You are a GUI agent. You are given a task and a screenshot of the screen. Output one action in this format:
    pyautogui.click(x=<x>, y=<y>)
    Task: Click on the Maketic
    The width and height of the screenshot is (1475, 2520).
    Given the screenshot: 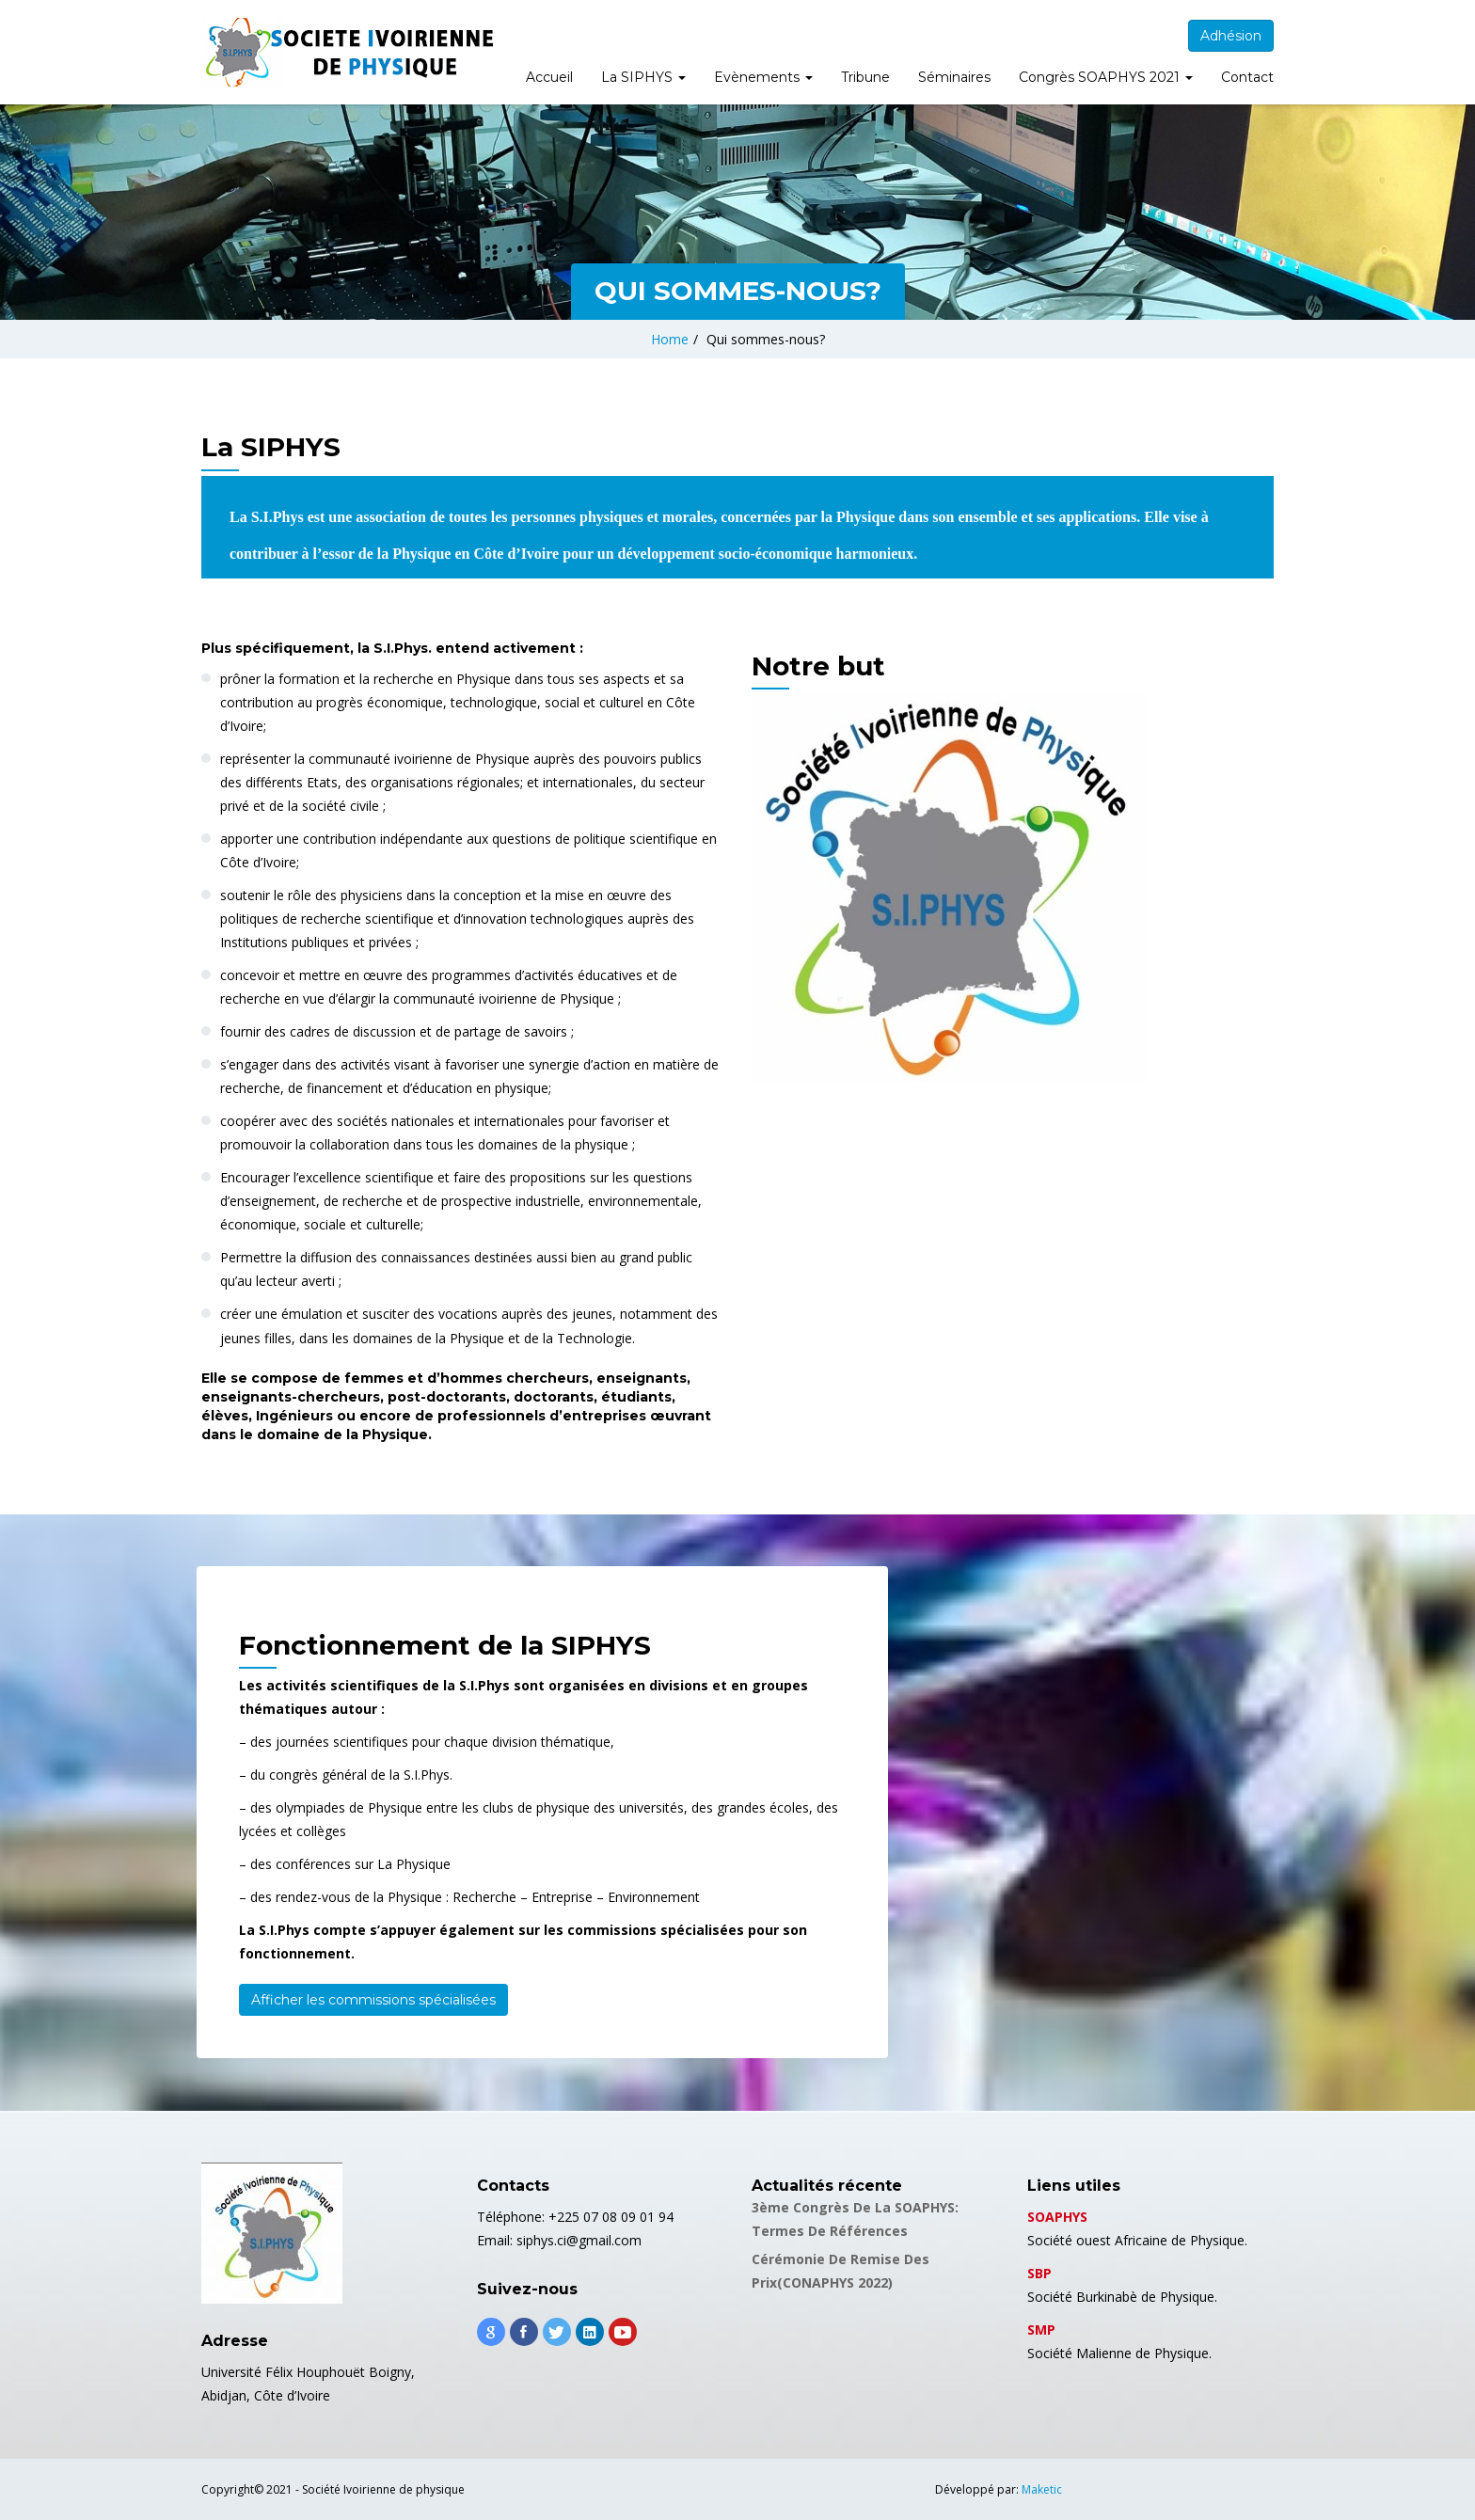 What is the action you would take?
    pyautogui.click(x=1042, y=2489)
    